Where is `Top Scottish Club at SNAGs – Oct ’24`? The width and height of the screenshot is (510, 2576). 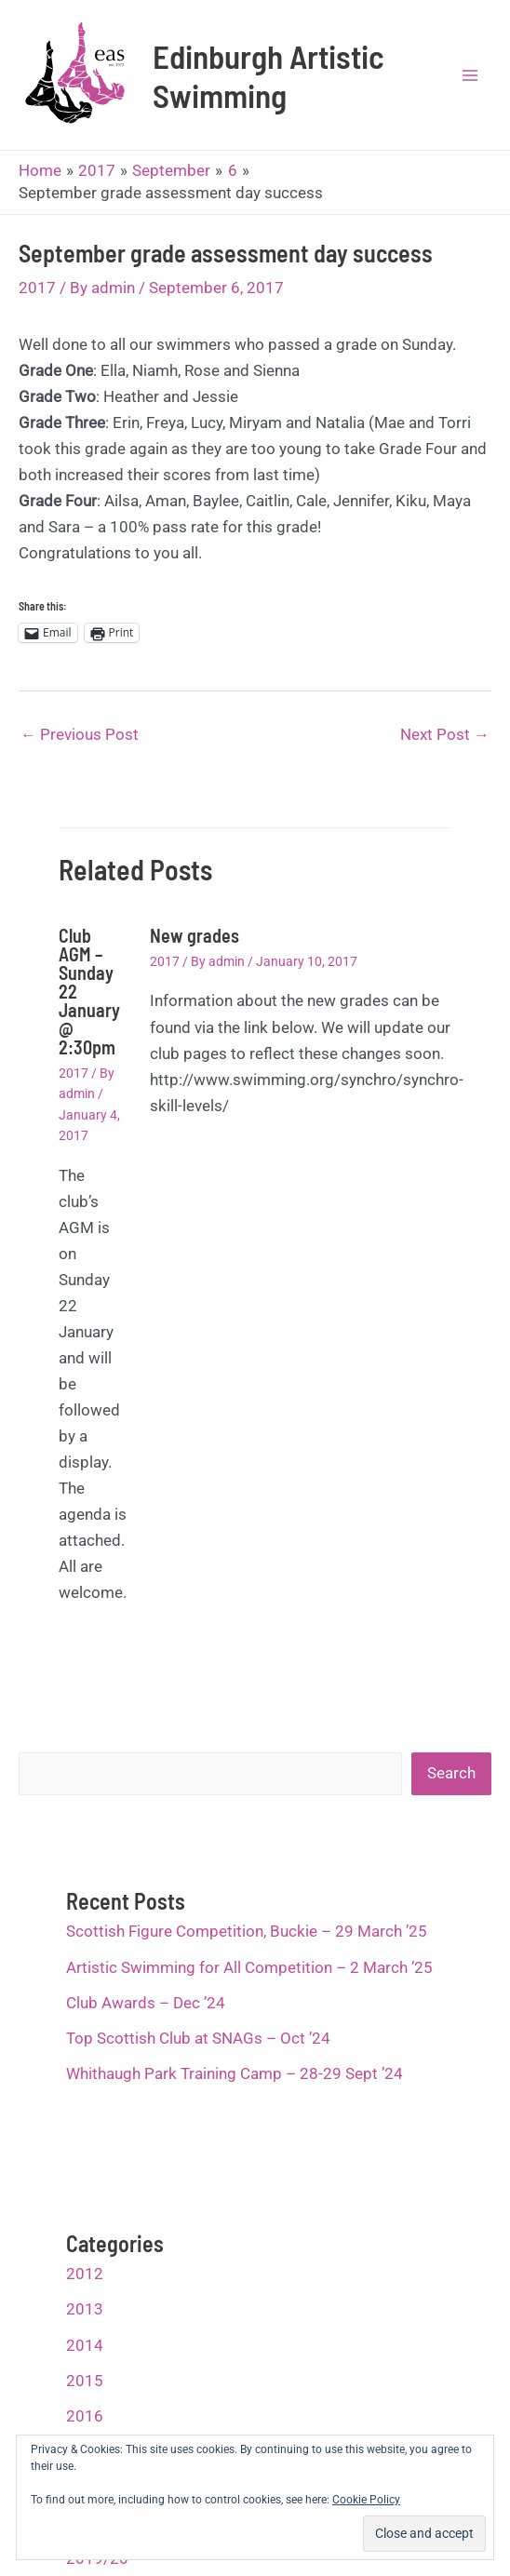 Top Scottish Club at SNAGs – Oct ’24 is located at coordinates (198, 2038).